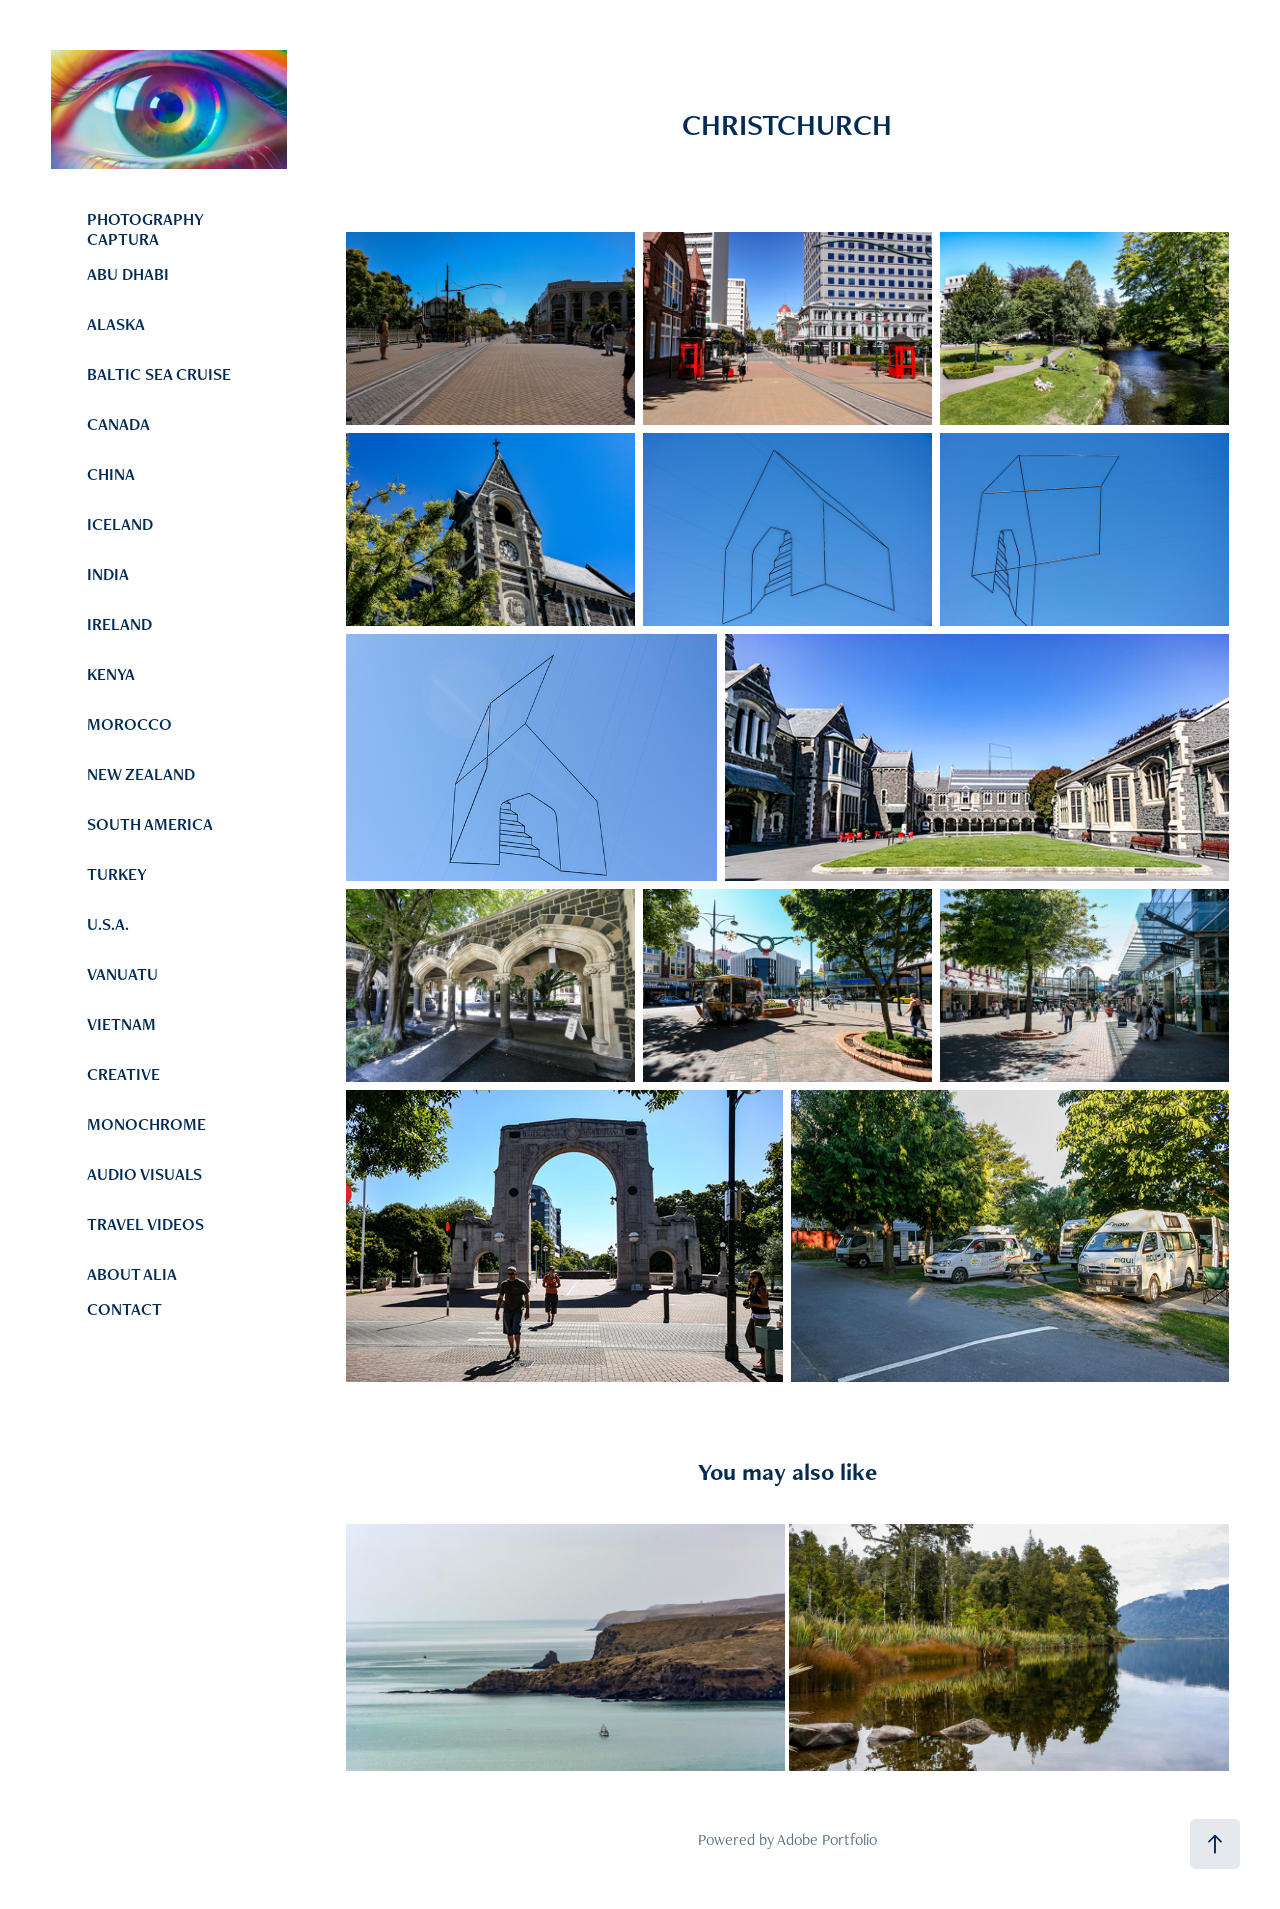 This screenshot has height=1909, width=1280. What do you see at coordinates (146, 1124) in the screenshot?
I see `MONOCHROME` at bounding box center [146, 1124].